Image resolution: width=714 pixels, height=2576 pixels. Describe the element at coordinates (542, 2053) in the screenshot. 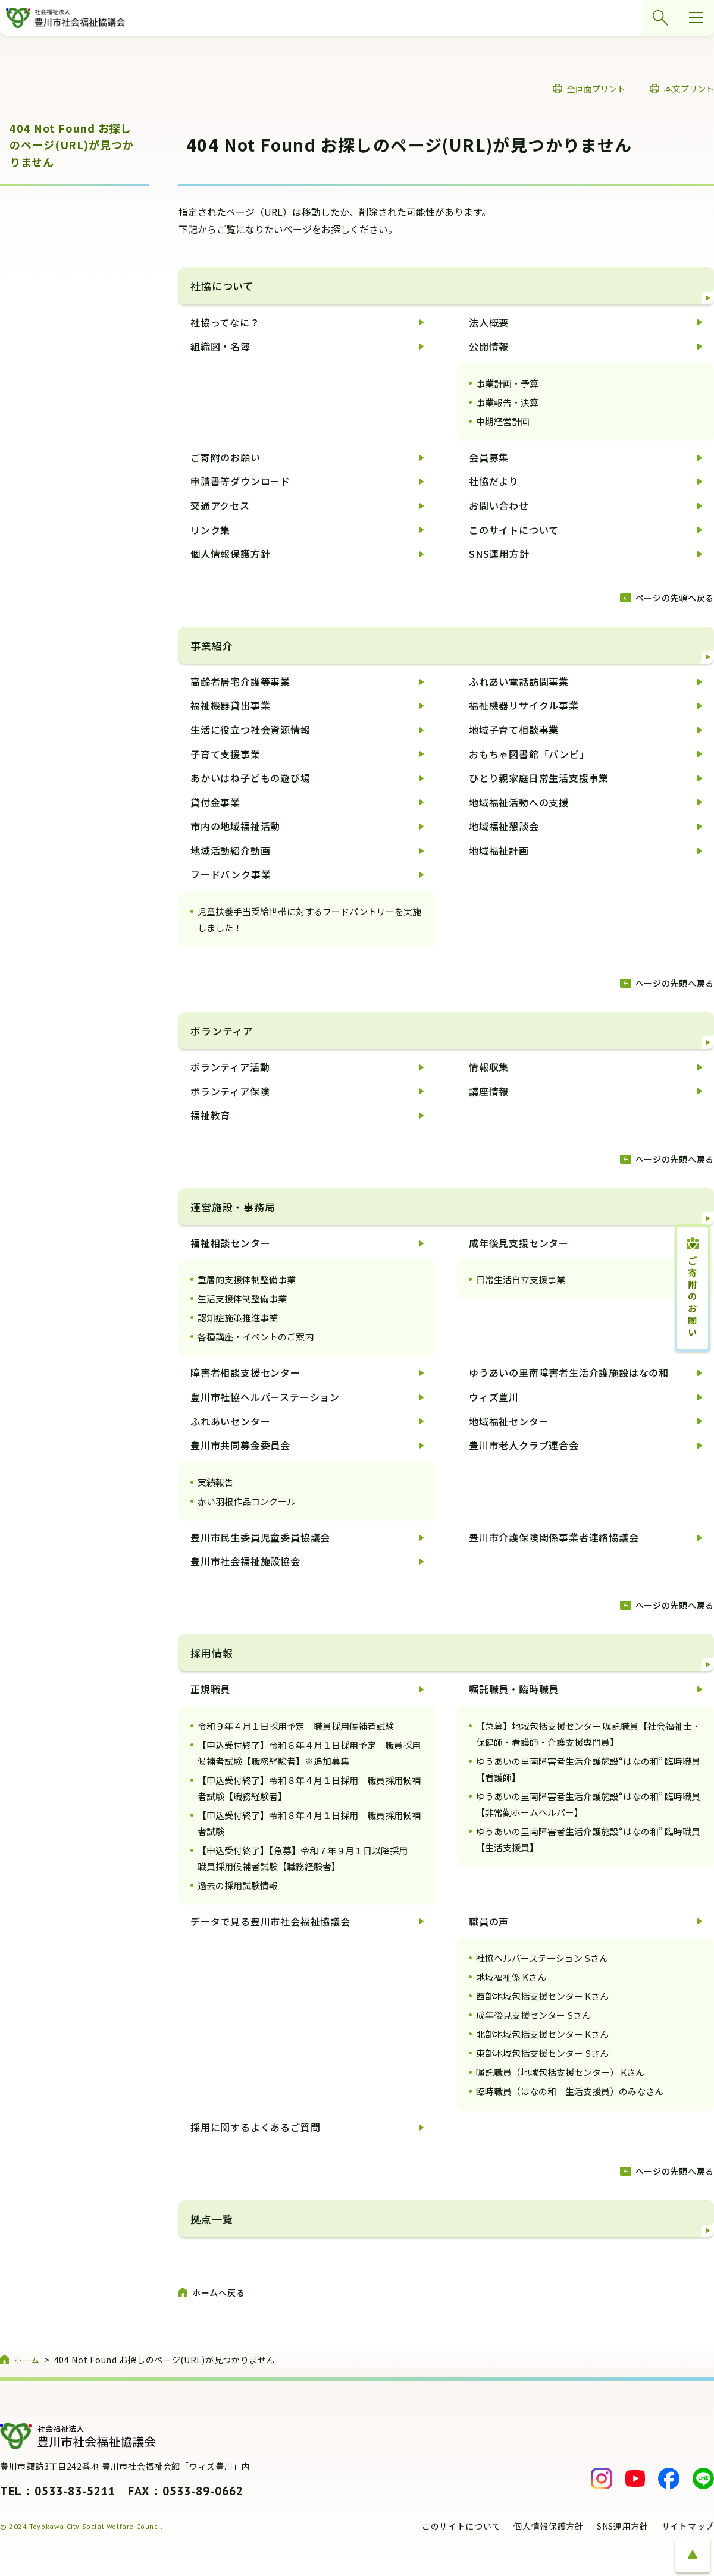

I see `東部地域包括支援センター Sさん` at that location.